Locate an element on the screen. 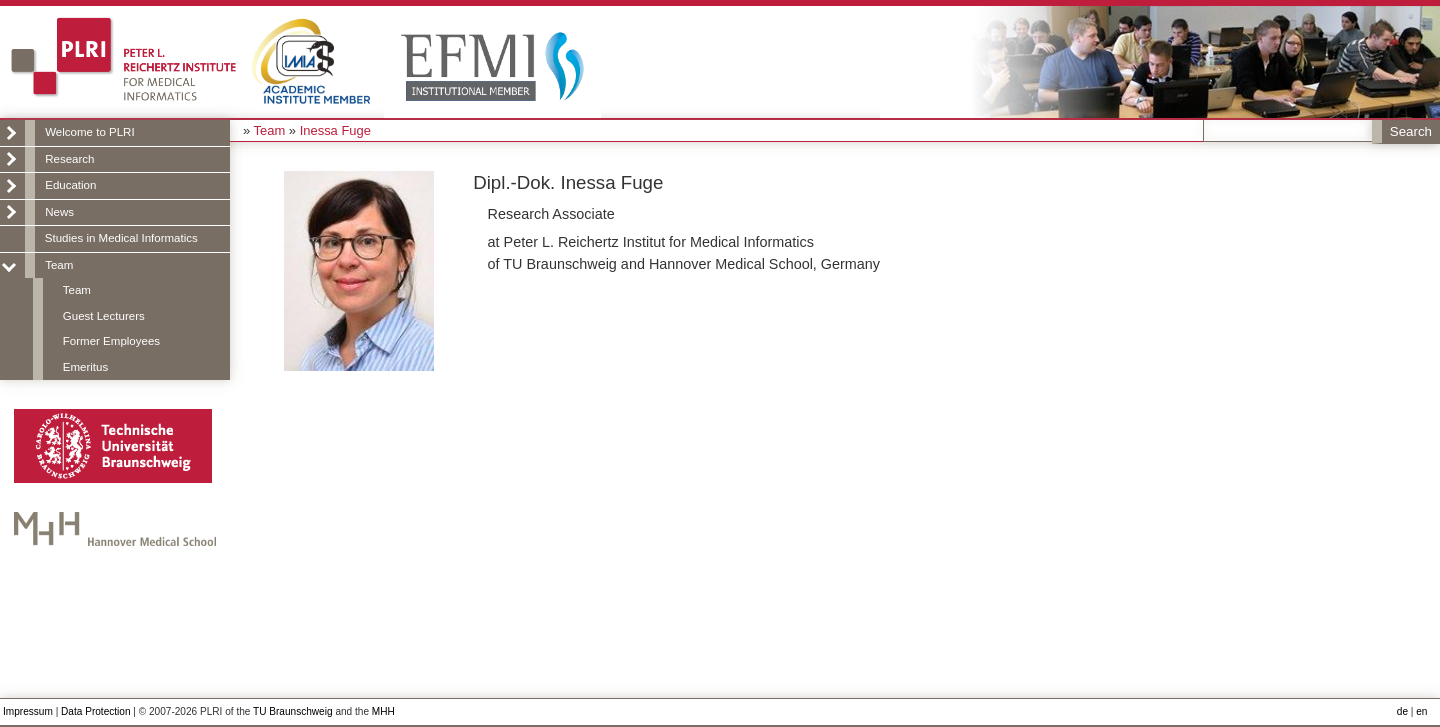 This screenshot has width=1440, height=727. de is located at coordinates (1402, 711).